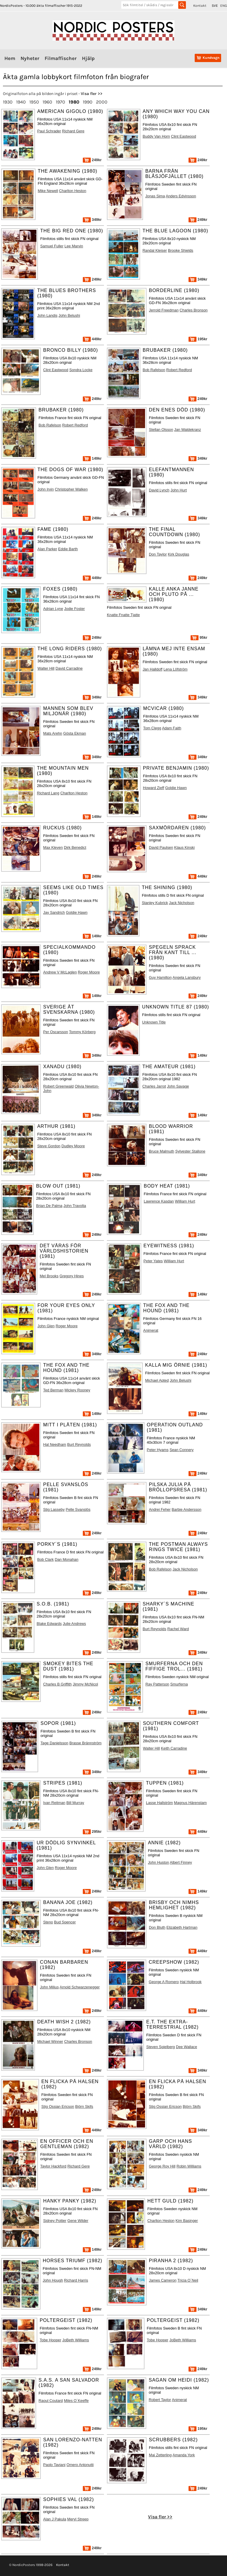 The width and height of the screenshot is (227, 2576). I want to click on Don Bluth, so click(157, 1927).